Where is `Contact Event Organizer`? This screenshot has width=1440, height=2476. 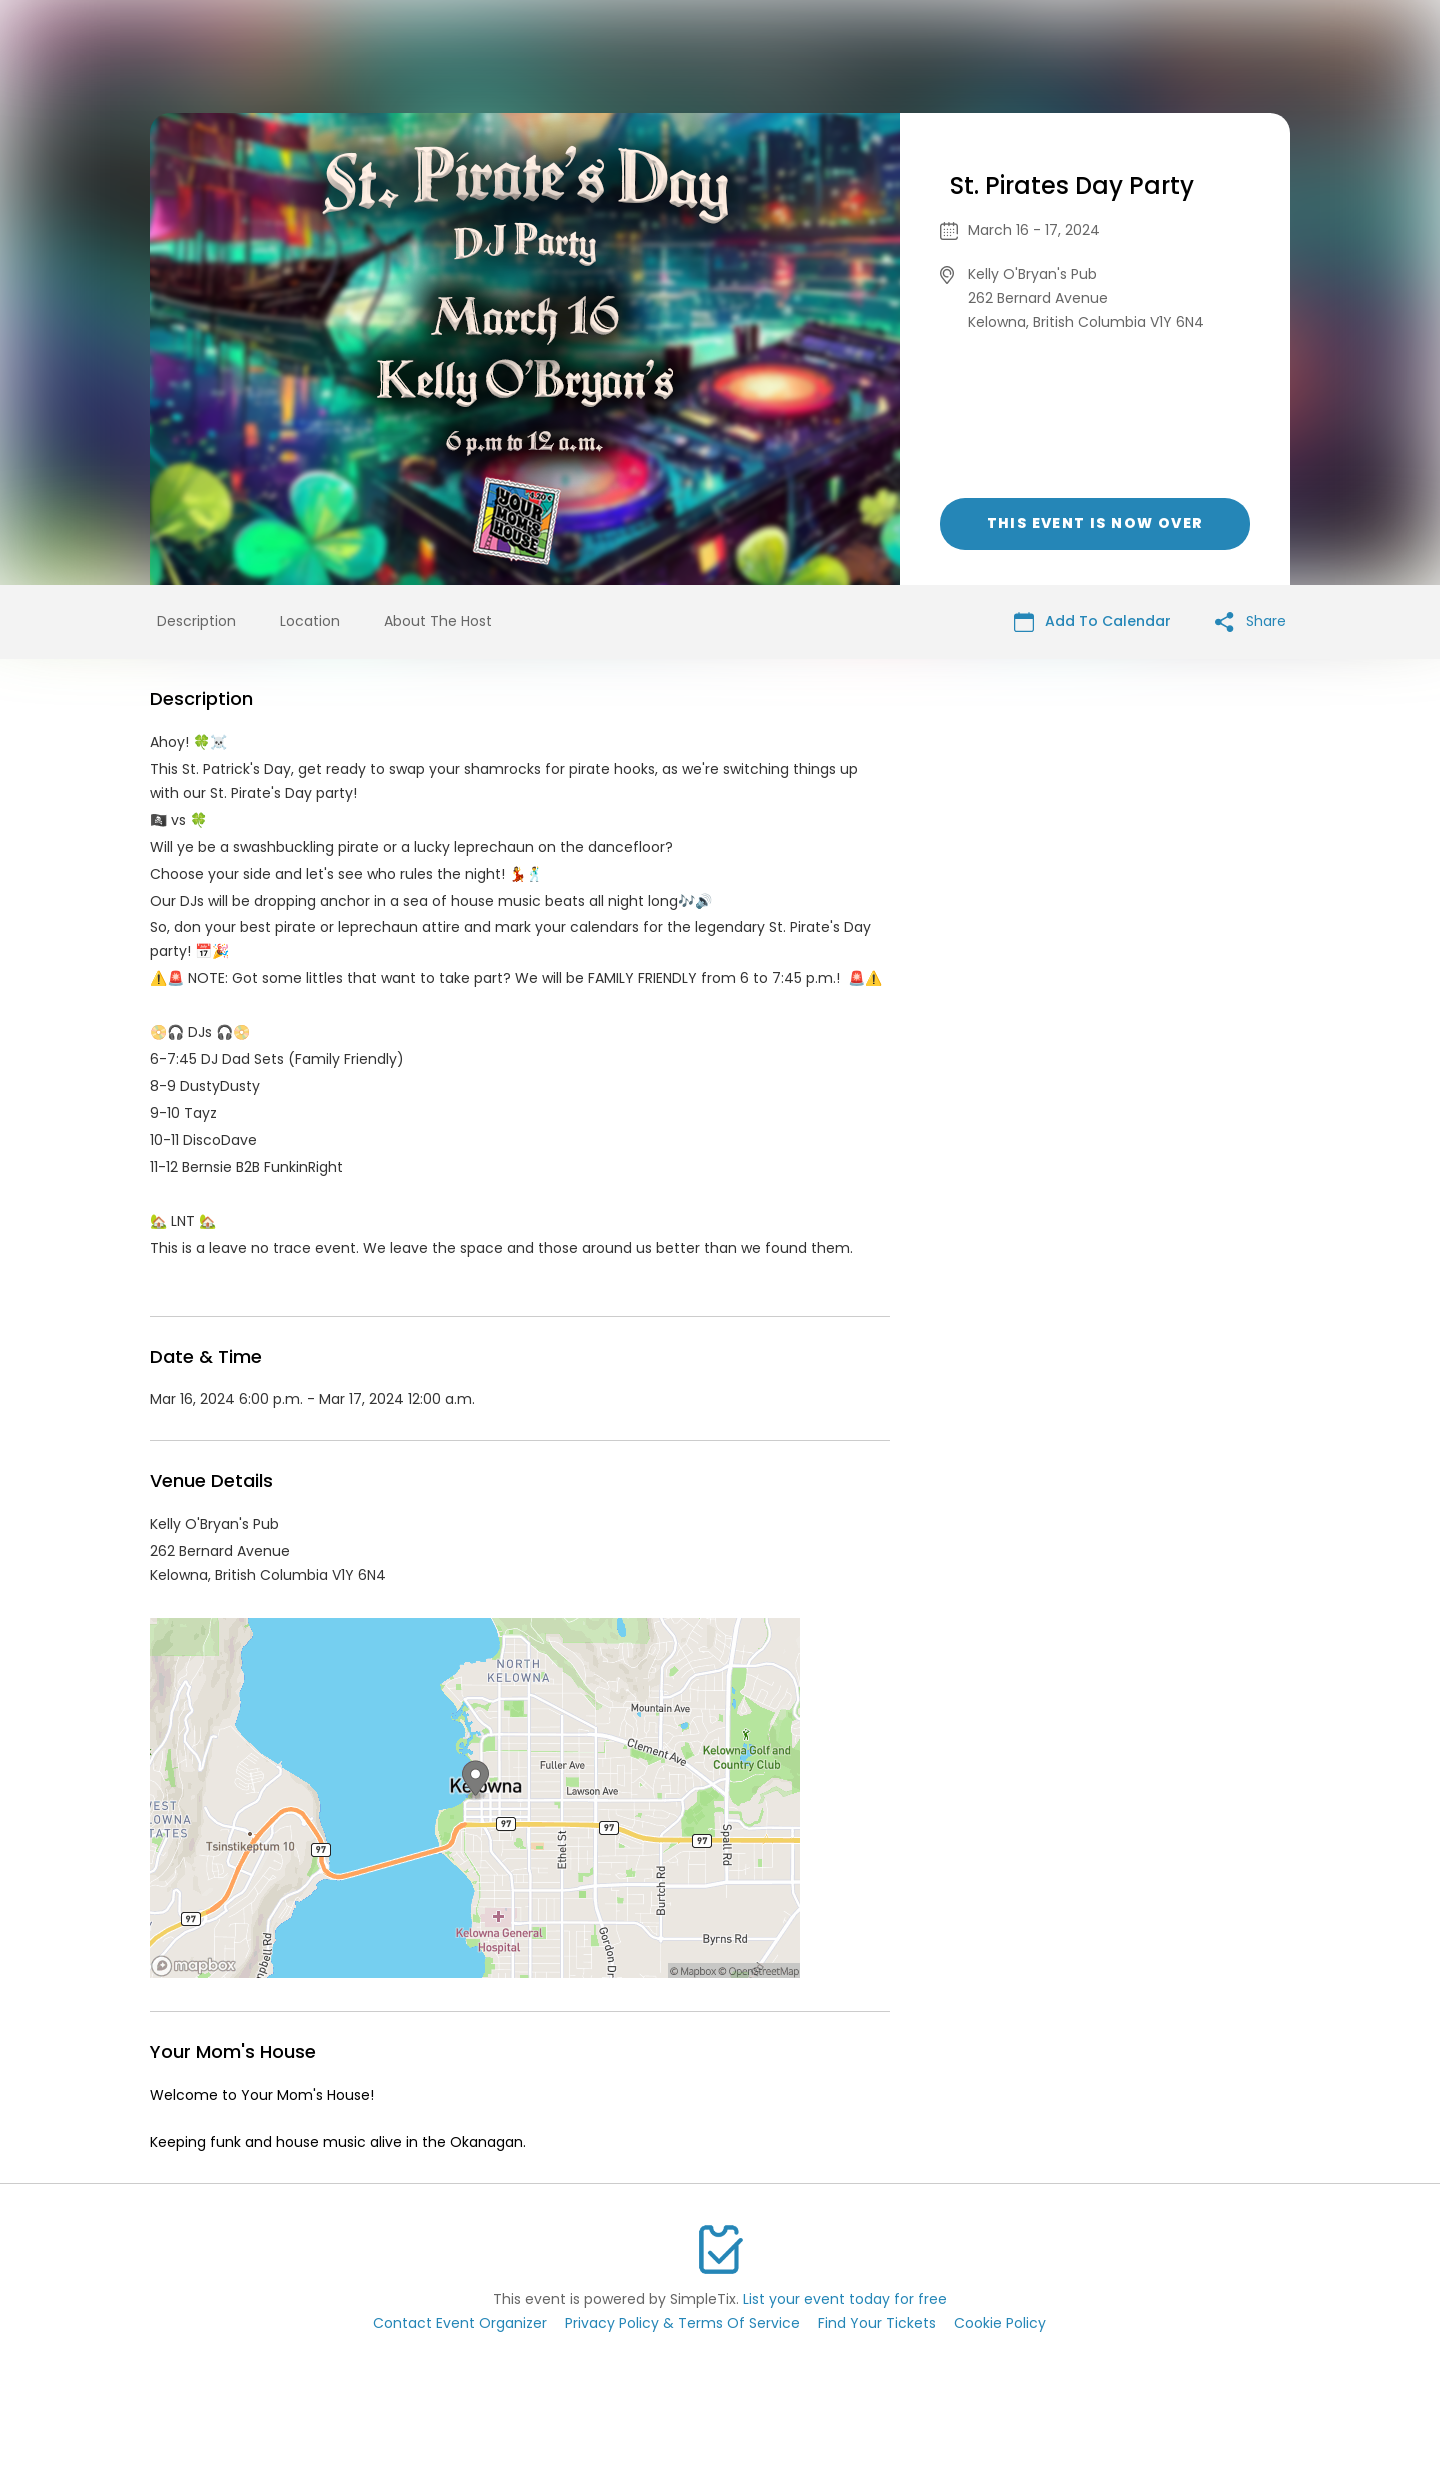 Contact Event Organizer is located at coordinates (460, 2323).